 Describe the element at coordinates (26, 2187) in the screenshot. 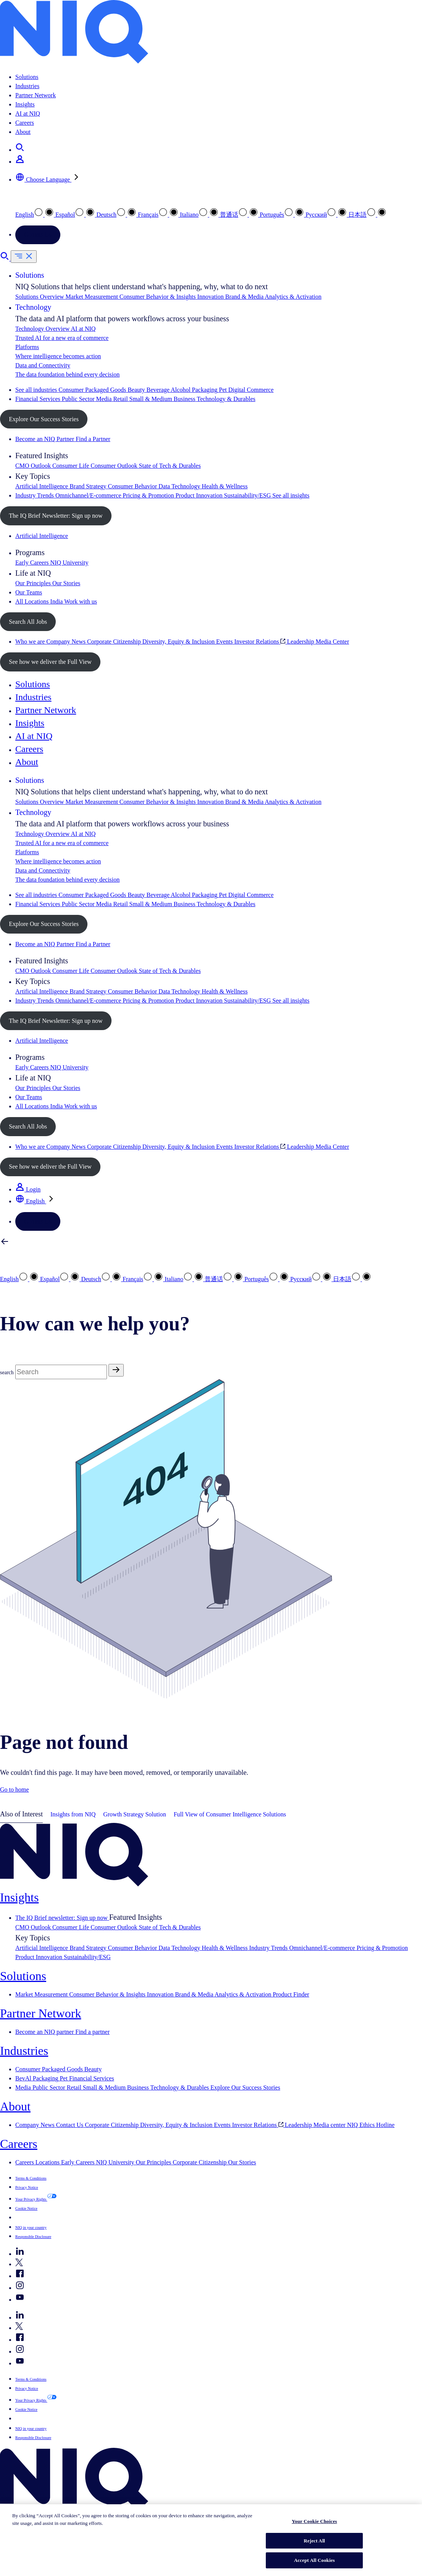

I see `Privacy Notice` at that location.